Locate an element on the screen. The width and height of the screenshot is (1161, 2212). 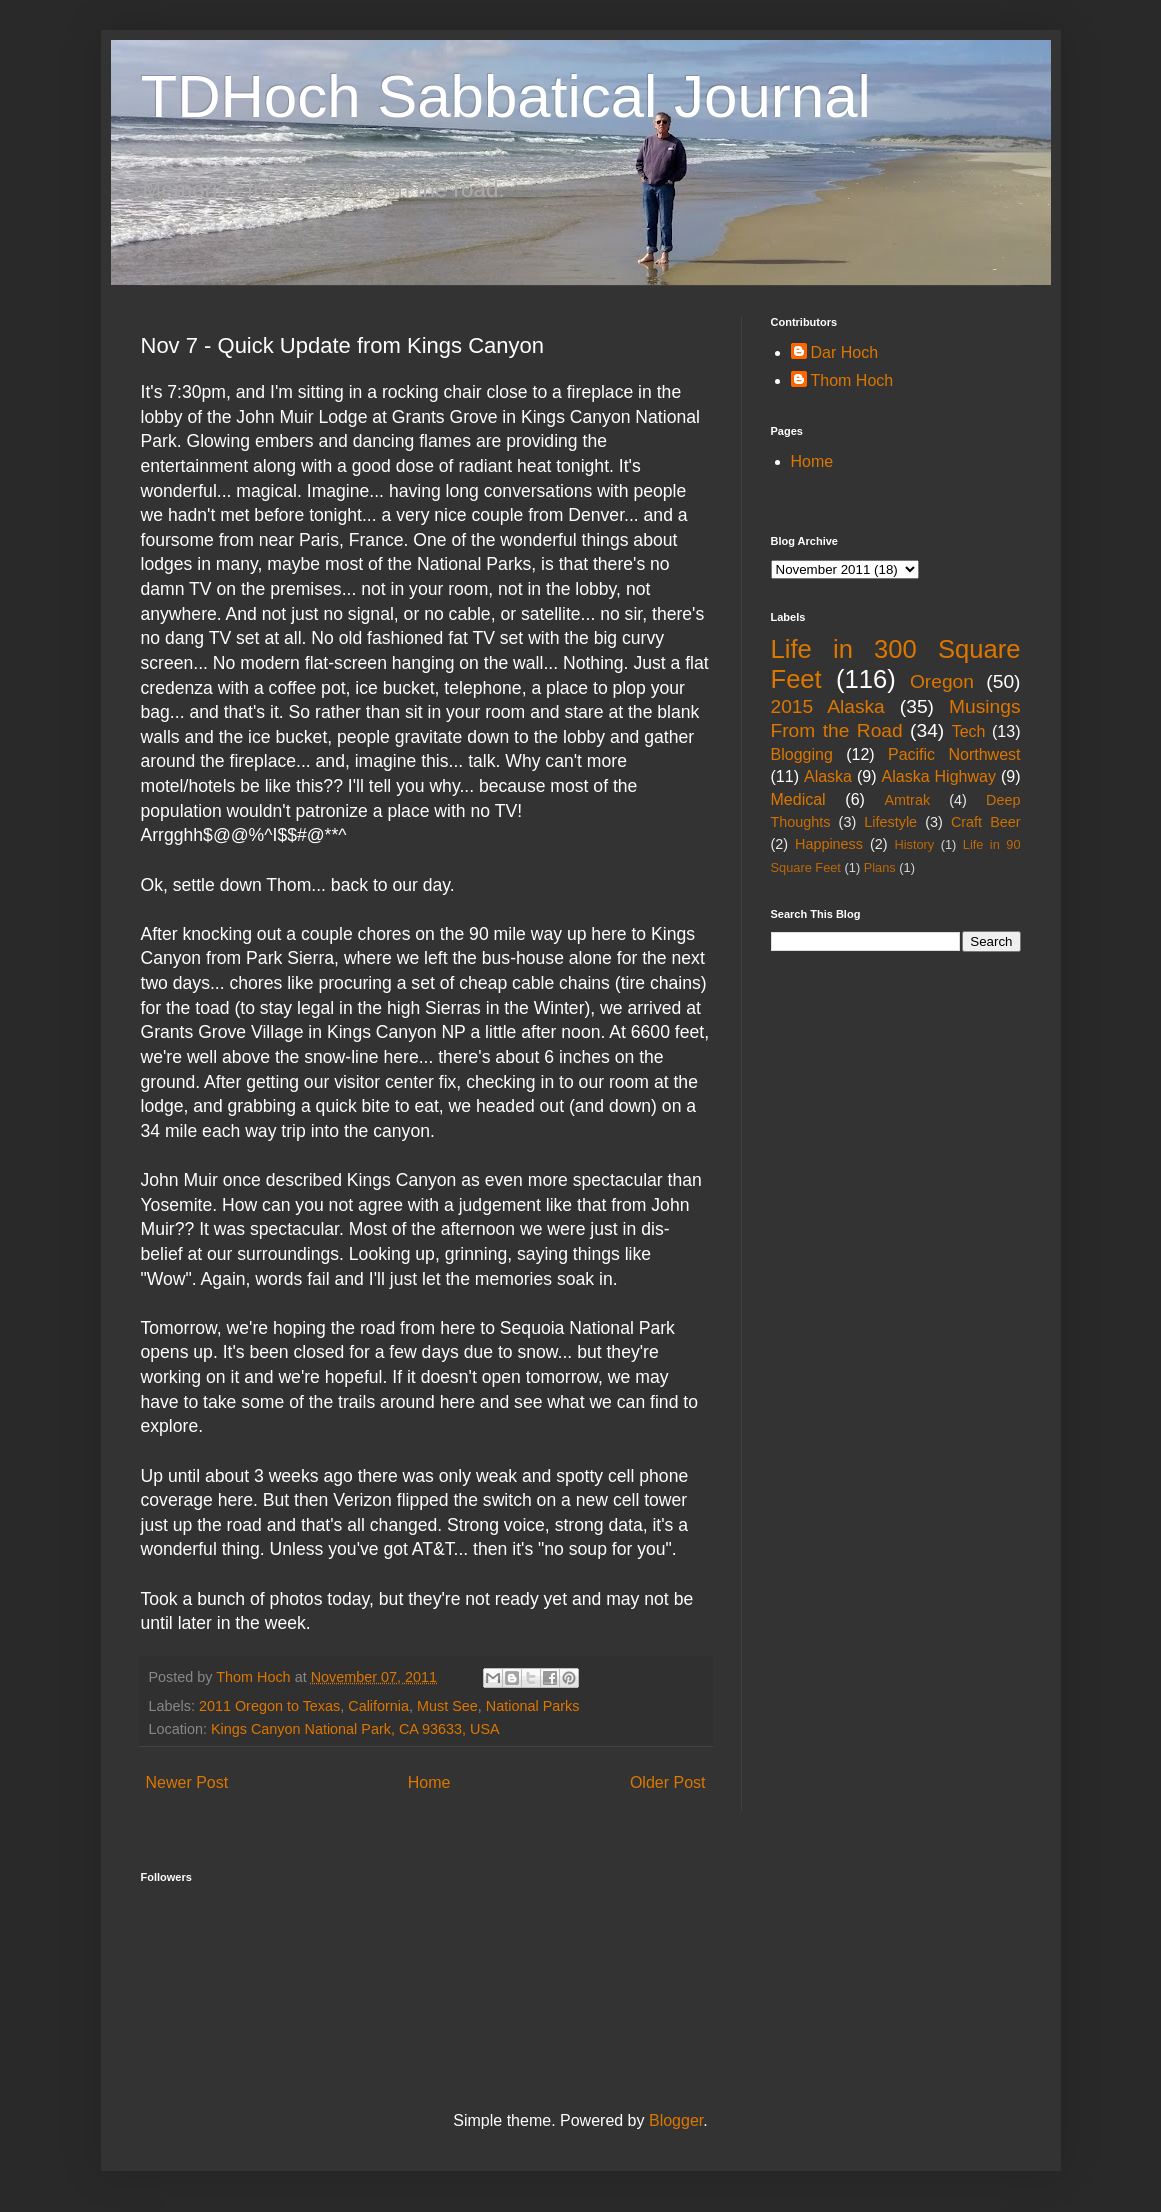
Happiness is located at coordinates (829, 844).